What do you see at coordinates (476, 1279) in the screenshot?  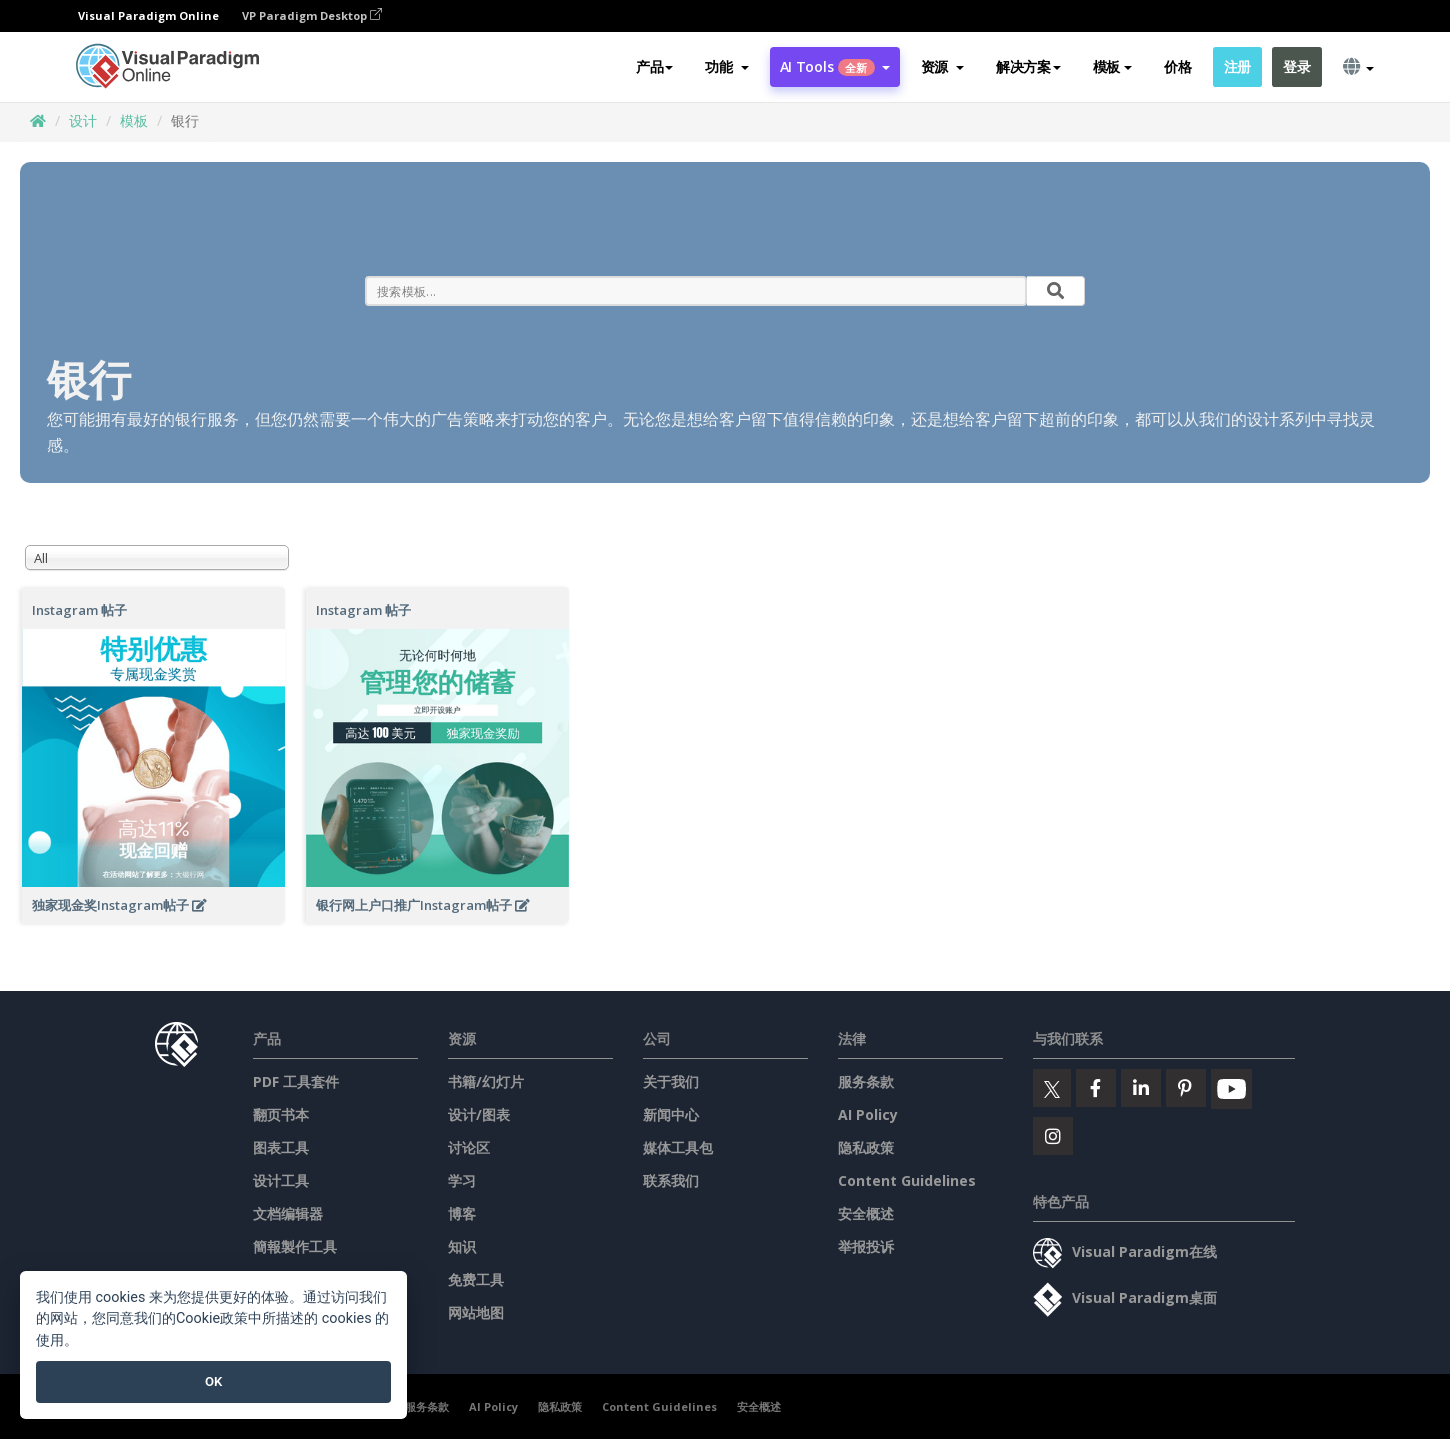 I see `免费工具` at bounding box center [476, 1279].